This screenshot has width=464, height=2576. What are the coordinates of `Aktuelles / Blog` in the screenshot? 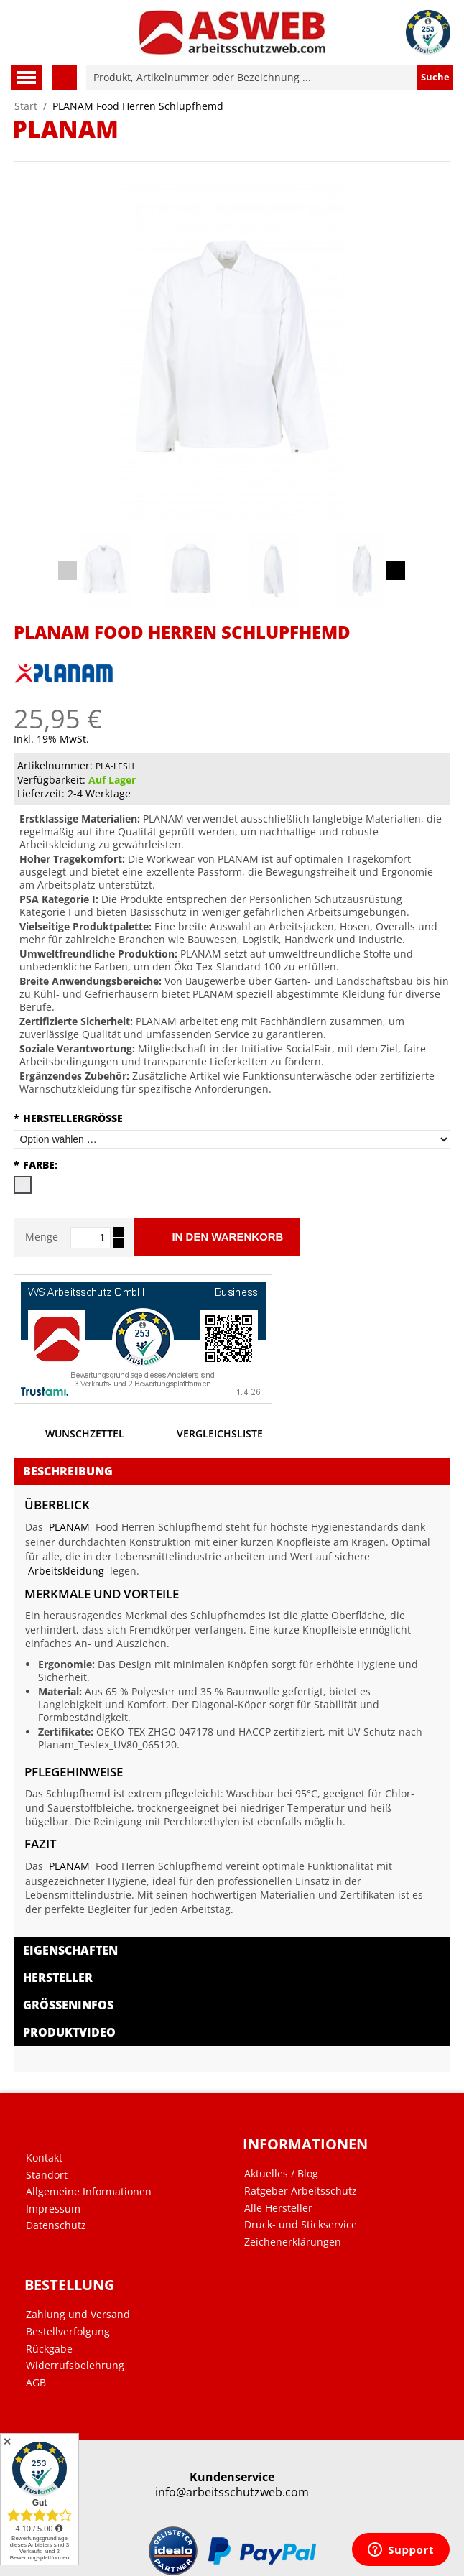 It's located at (281, 2173).